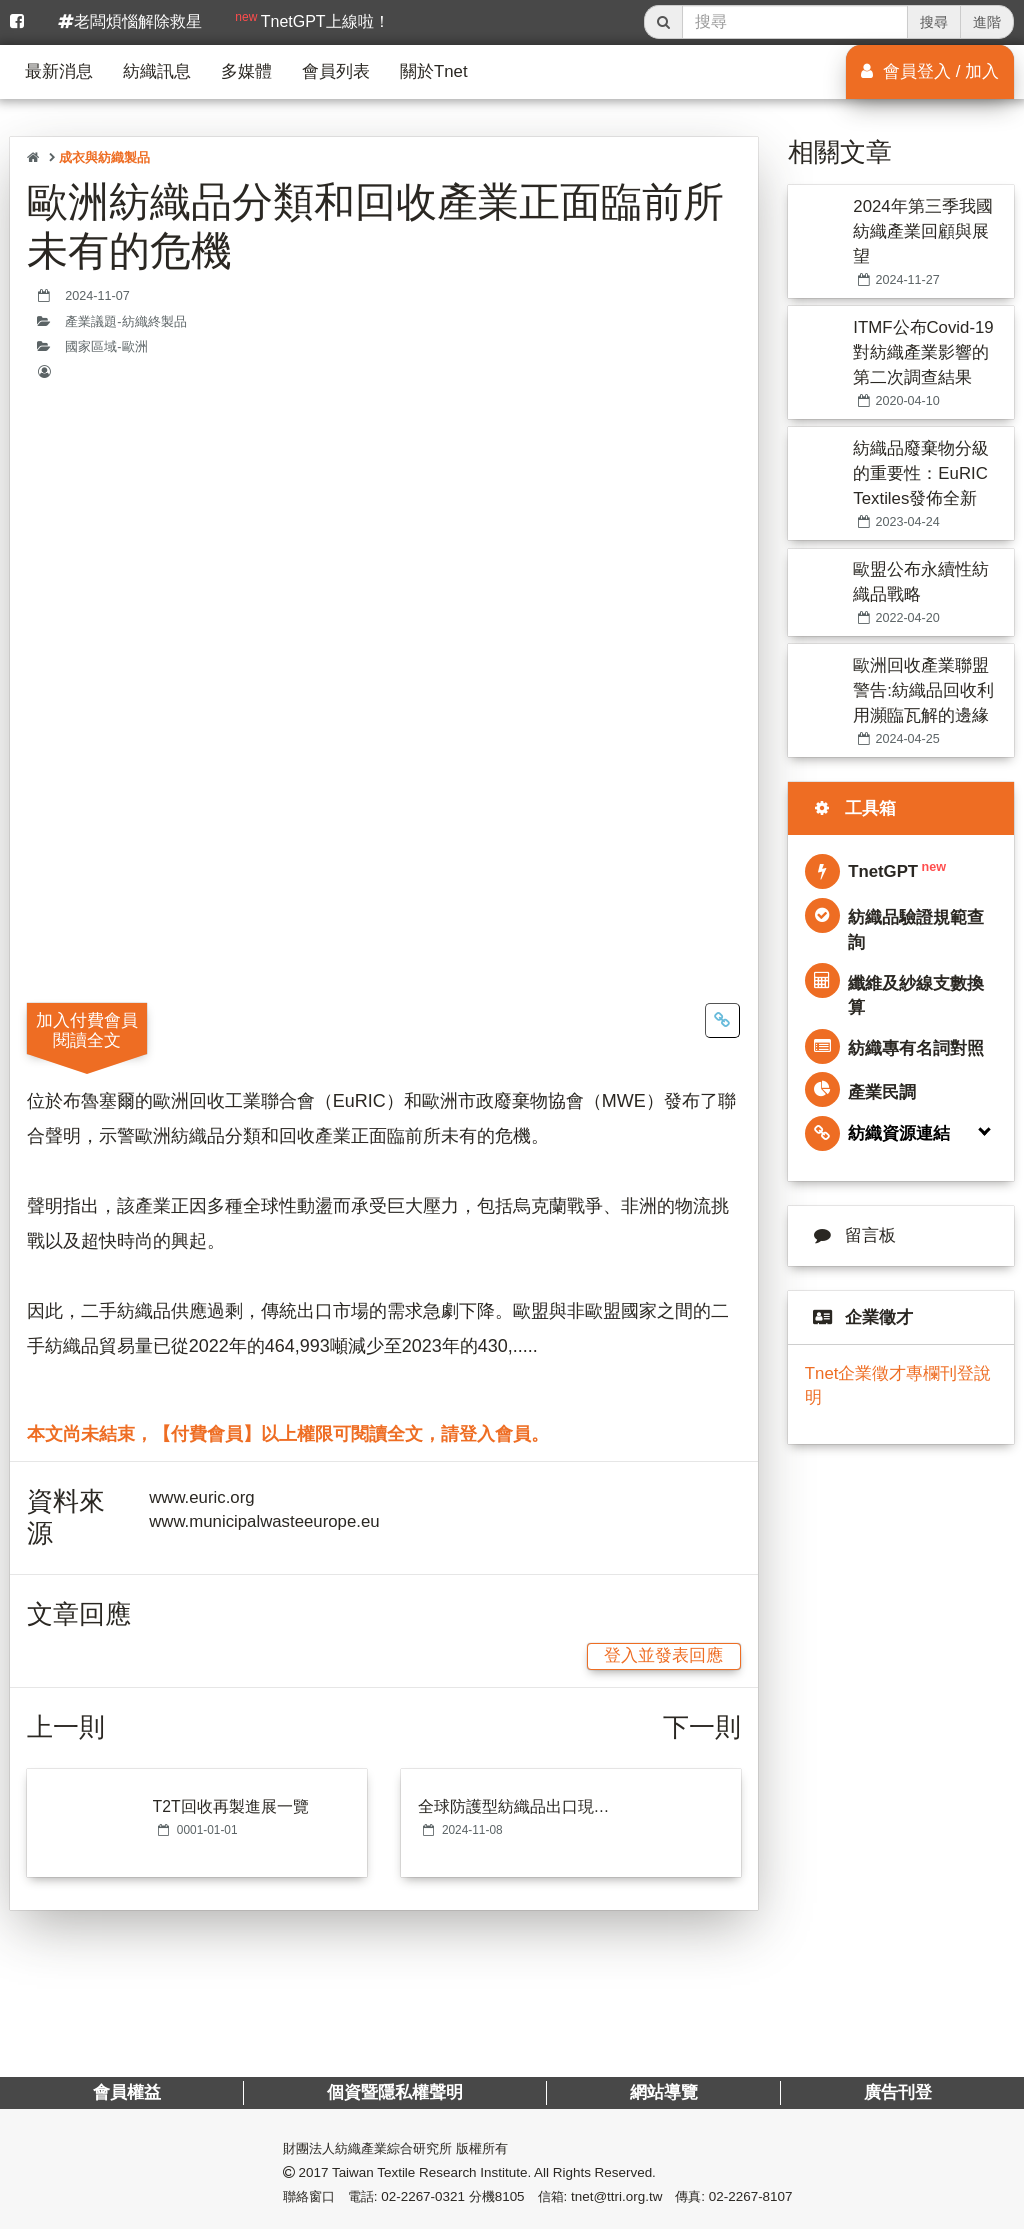 The image size is (1024, 2229). Describe the element at coordinates (733, 2196) in the screenshot. I see `傳真: 02-2267-8107` at that location.